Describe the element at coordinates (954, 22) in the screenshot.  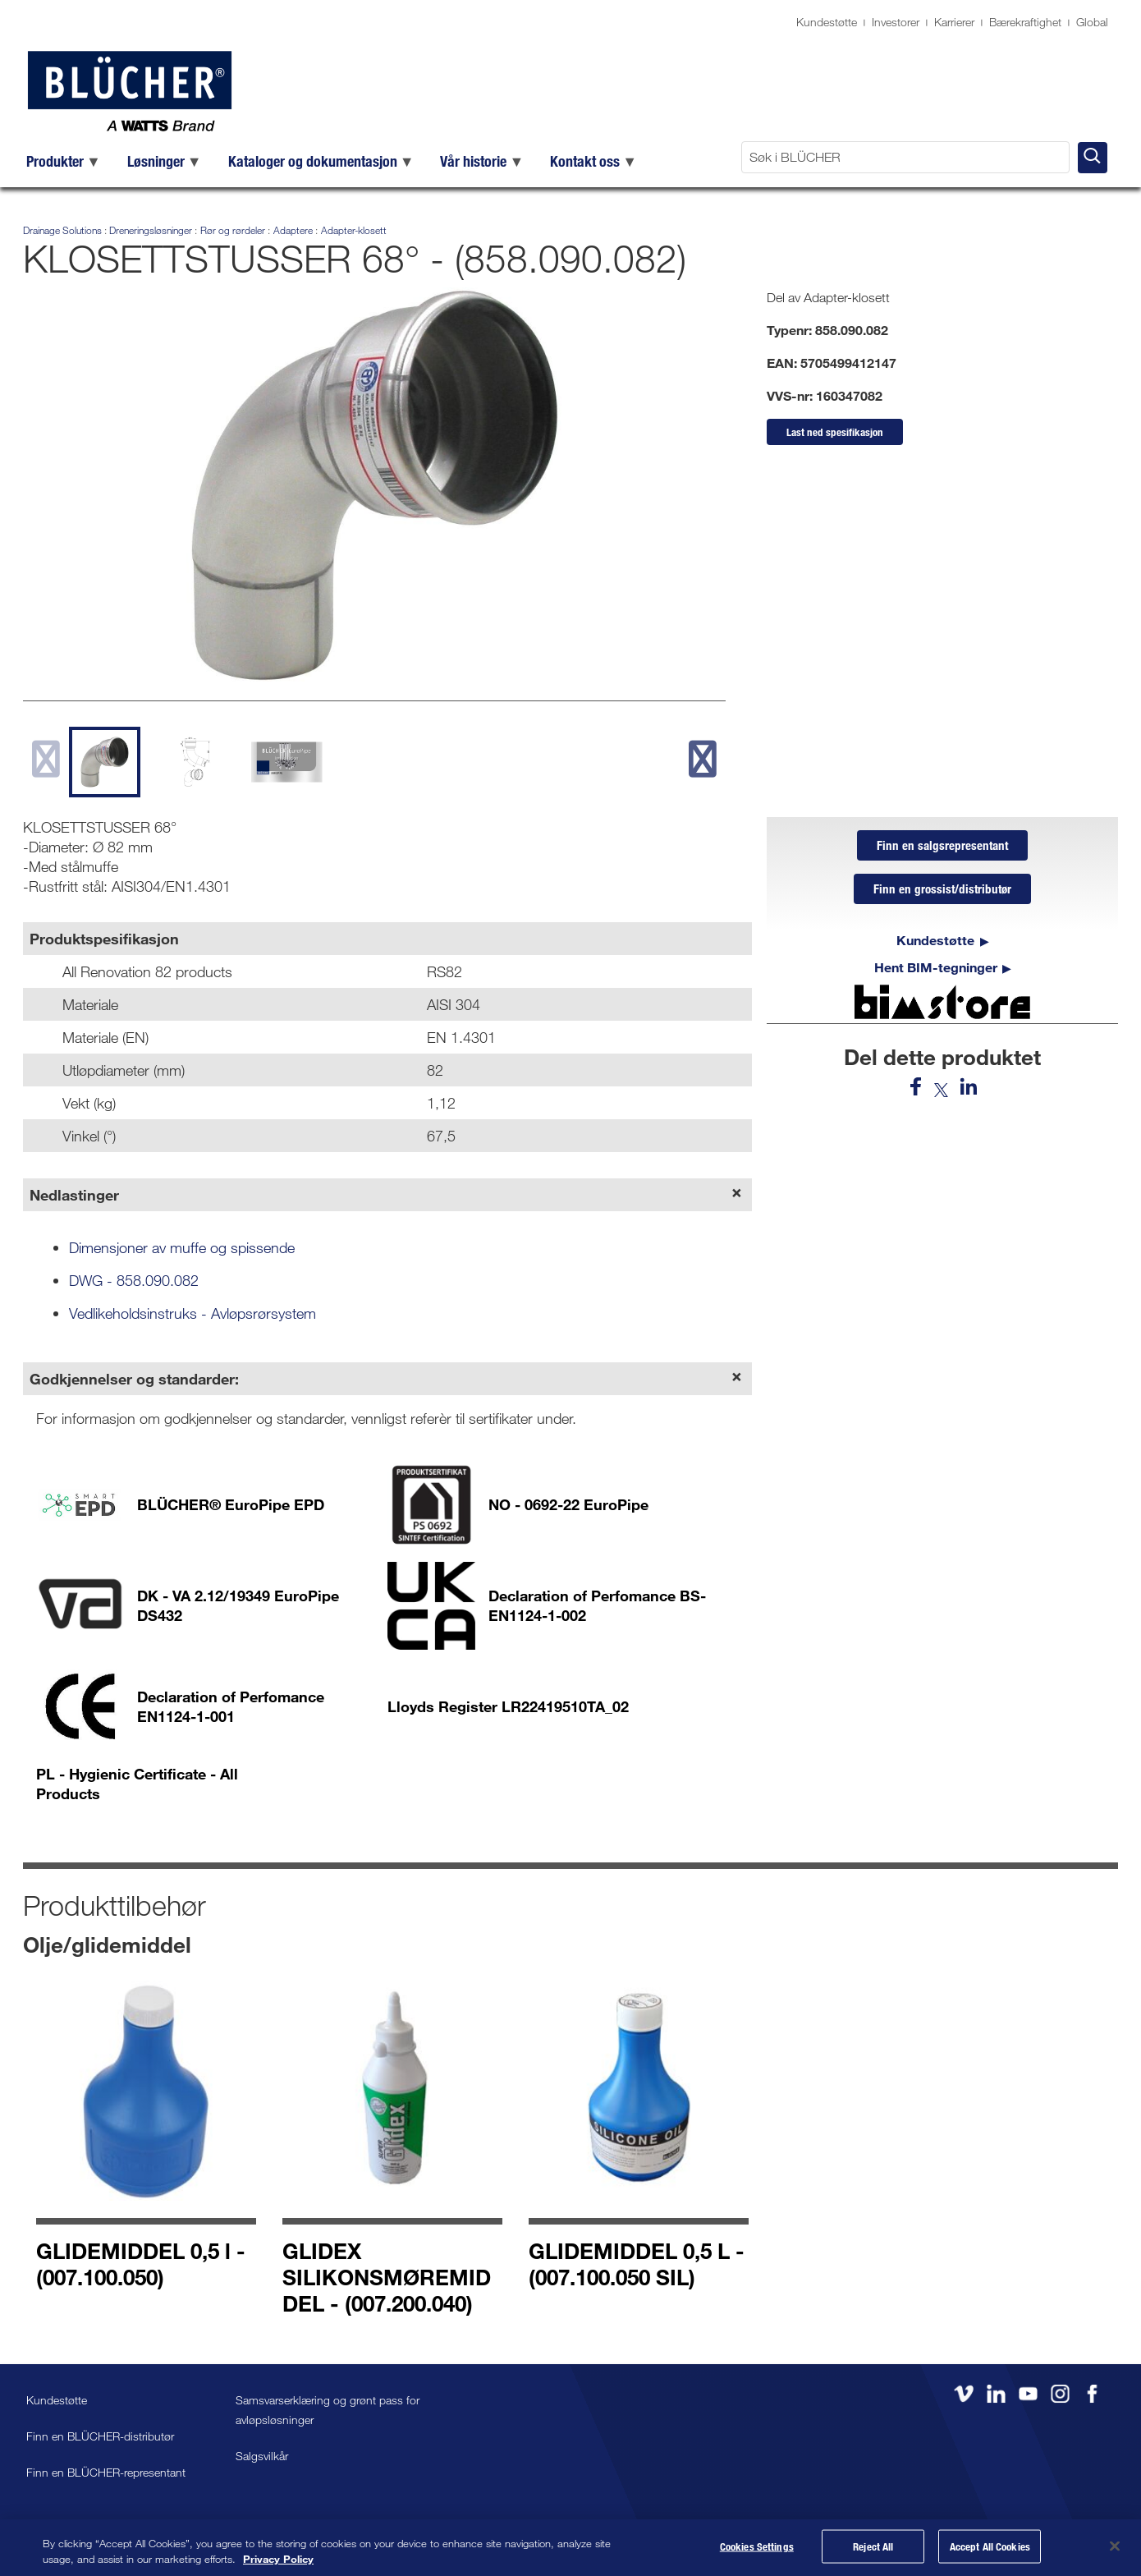
I see `Karrierer` at that location.